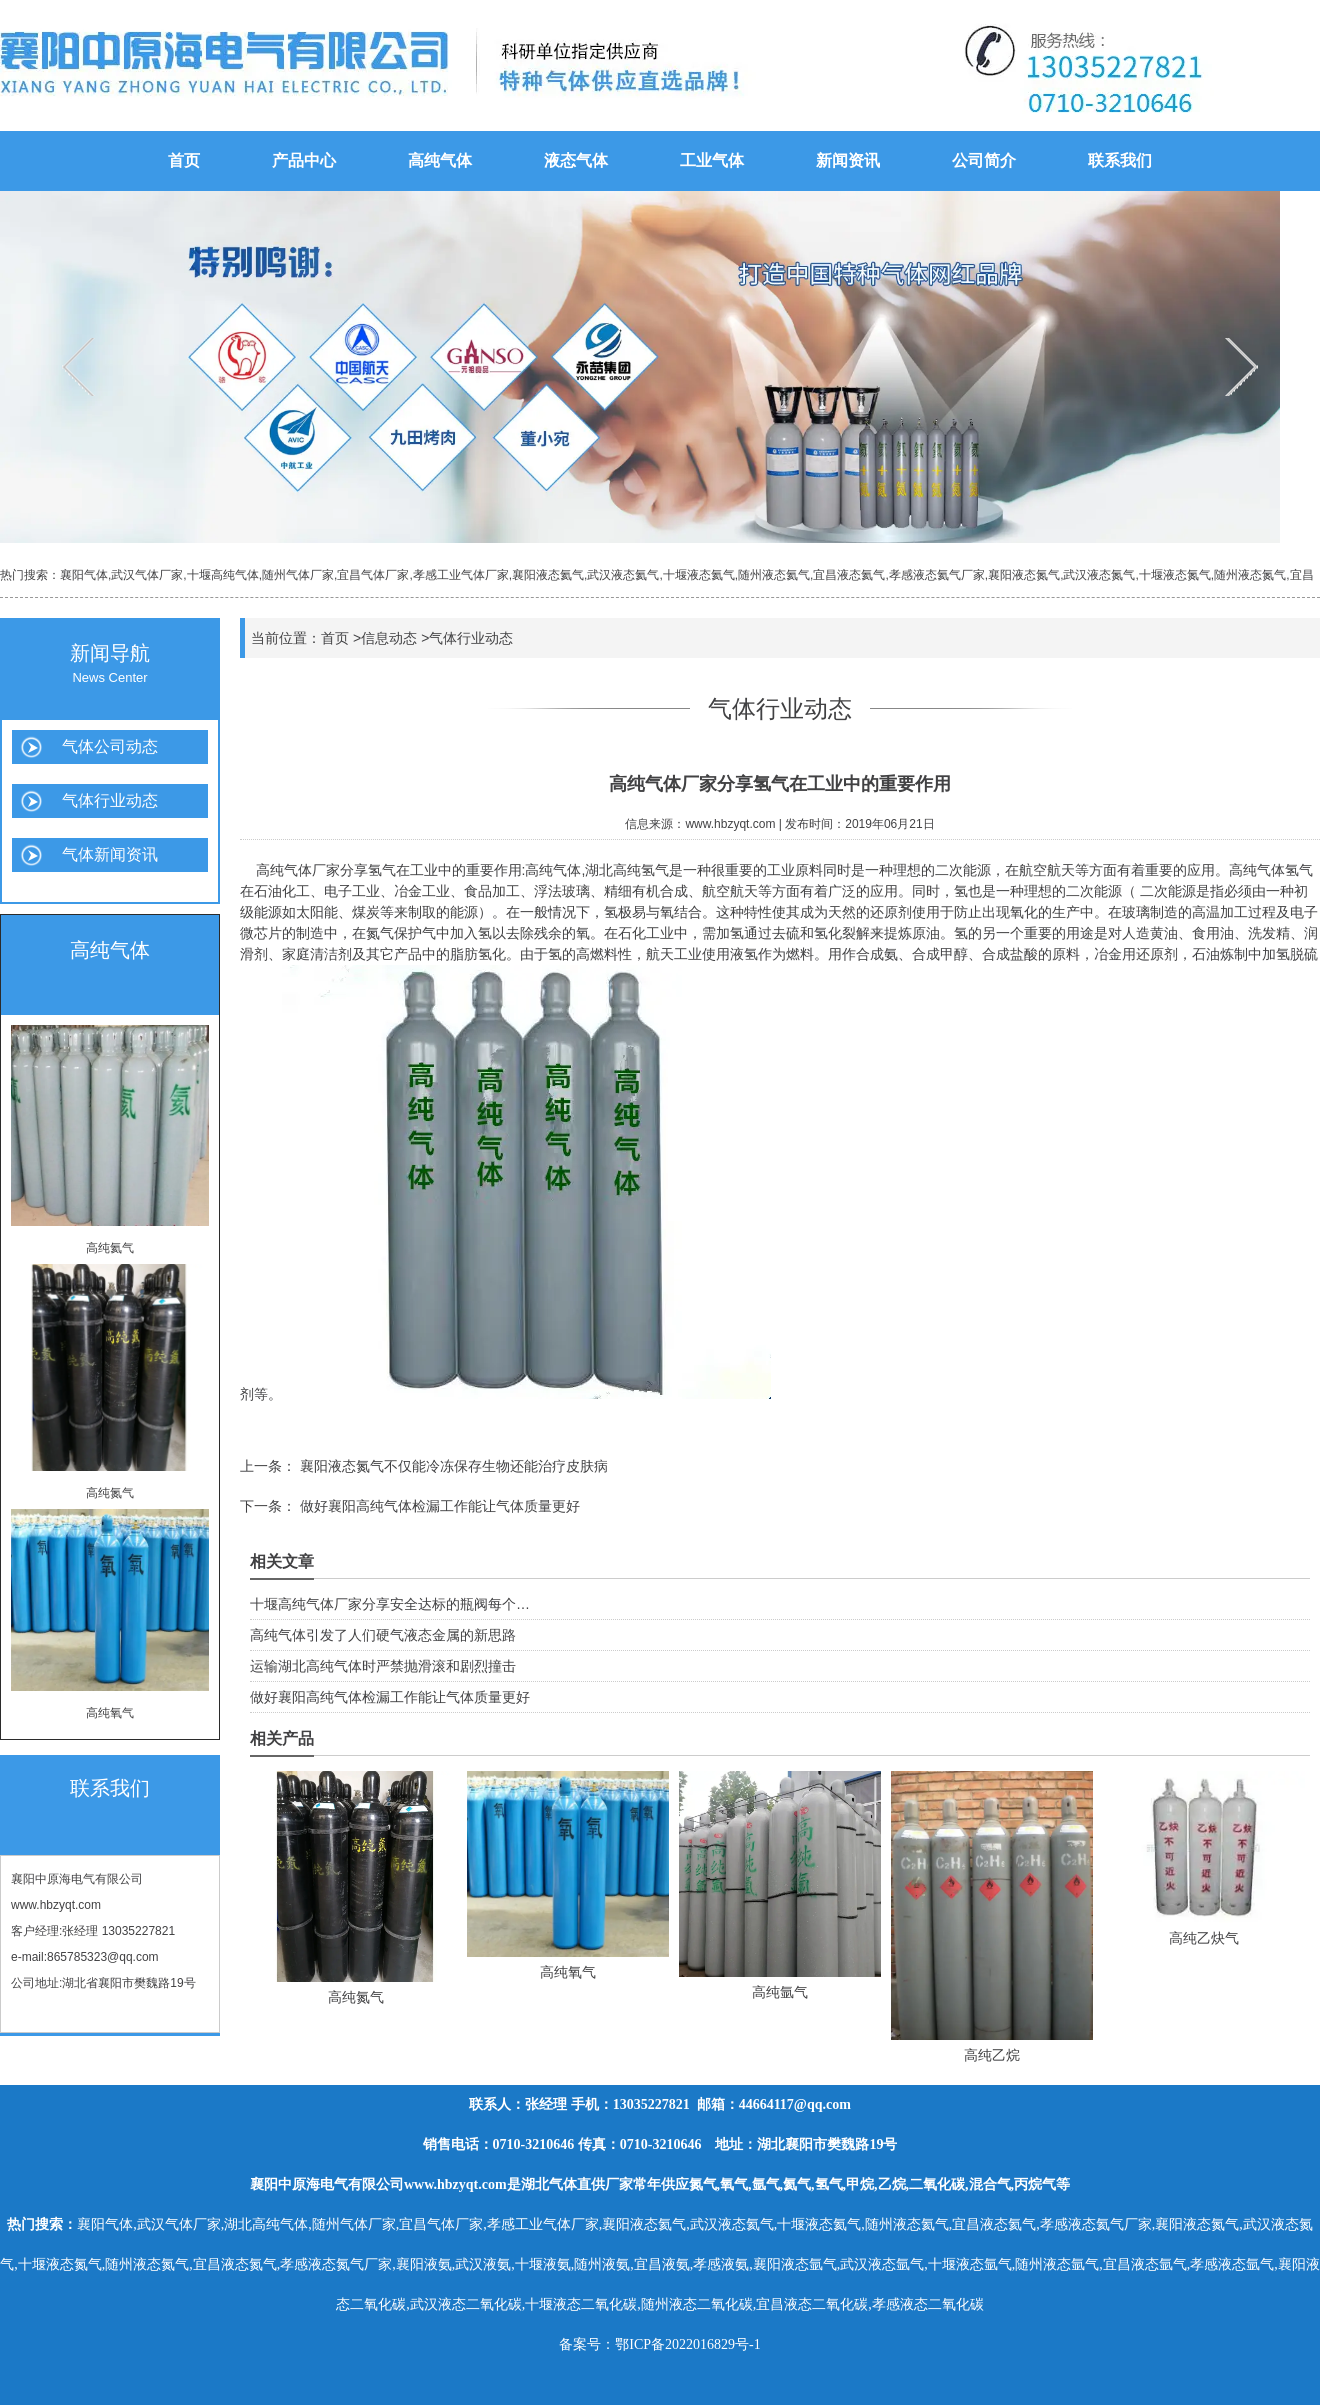  I want to click on 首页, so click(184, 160).